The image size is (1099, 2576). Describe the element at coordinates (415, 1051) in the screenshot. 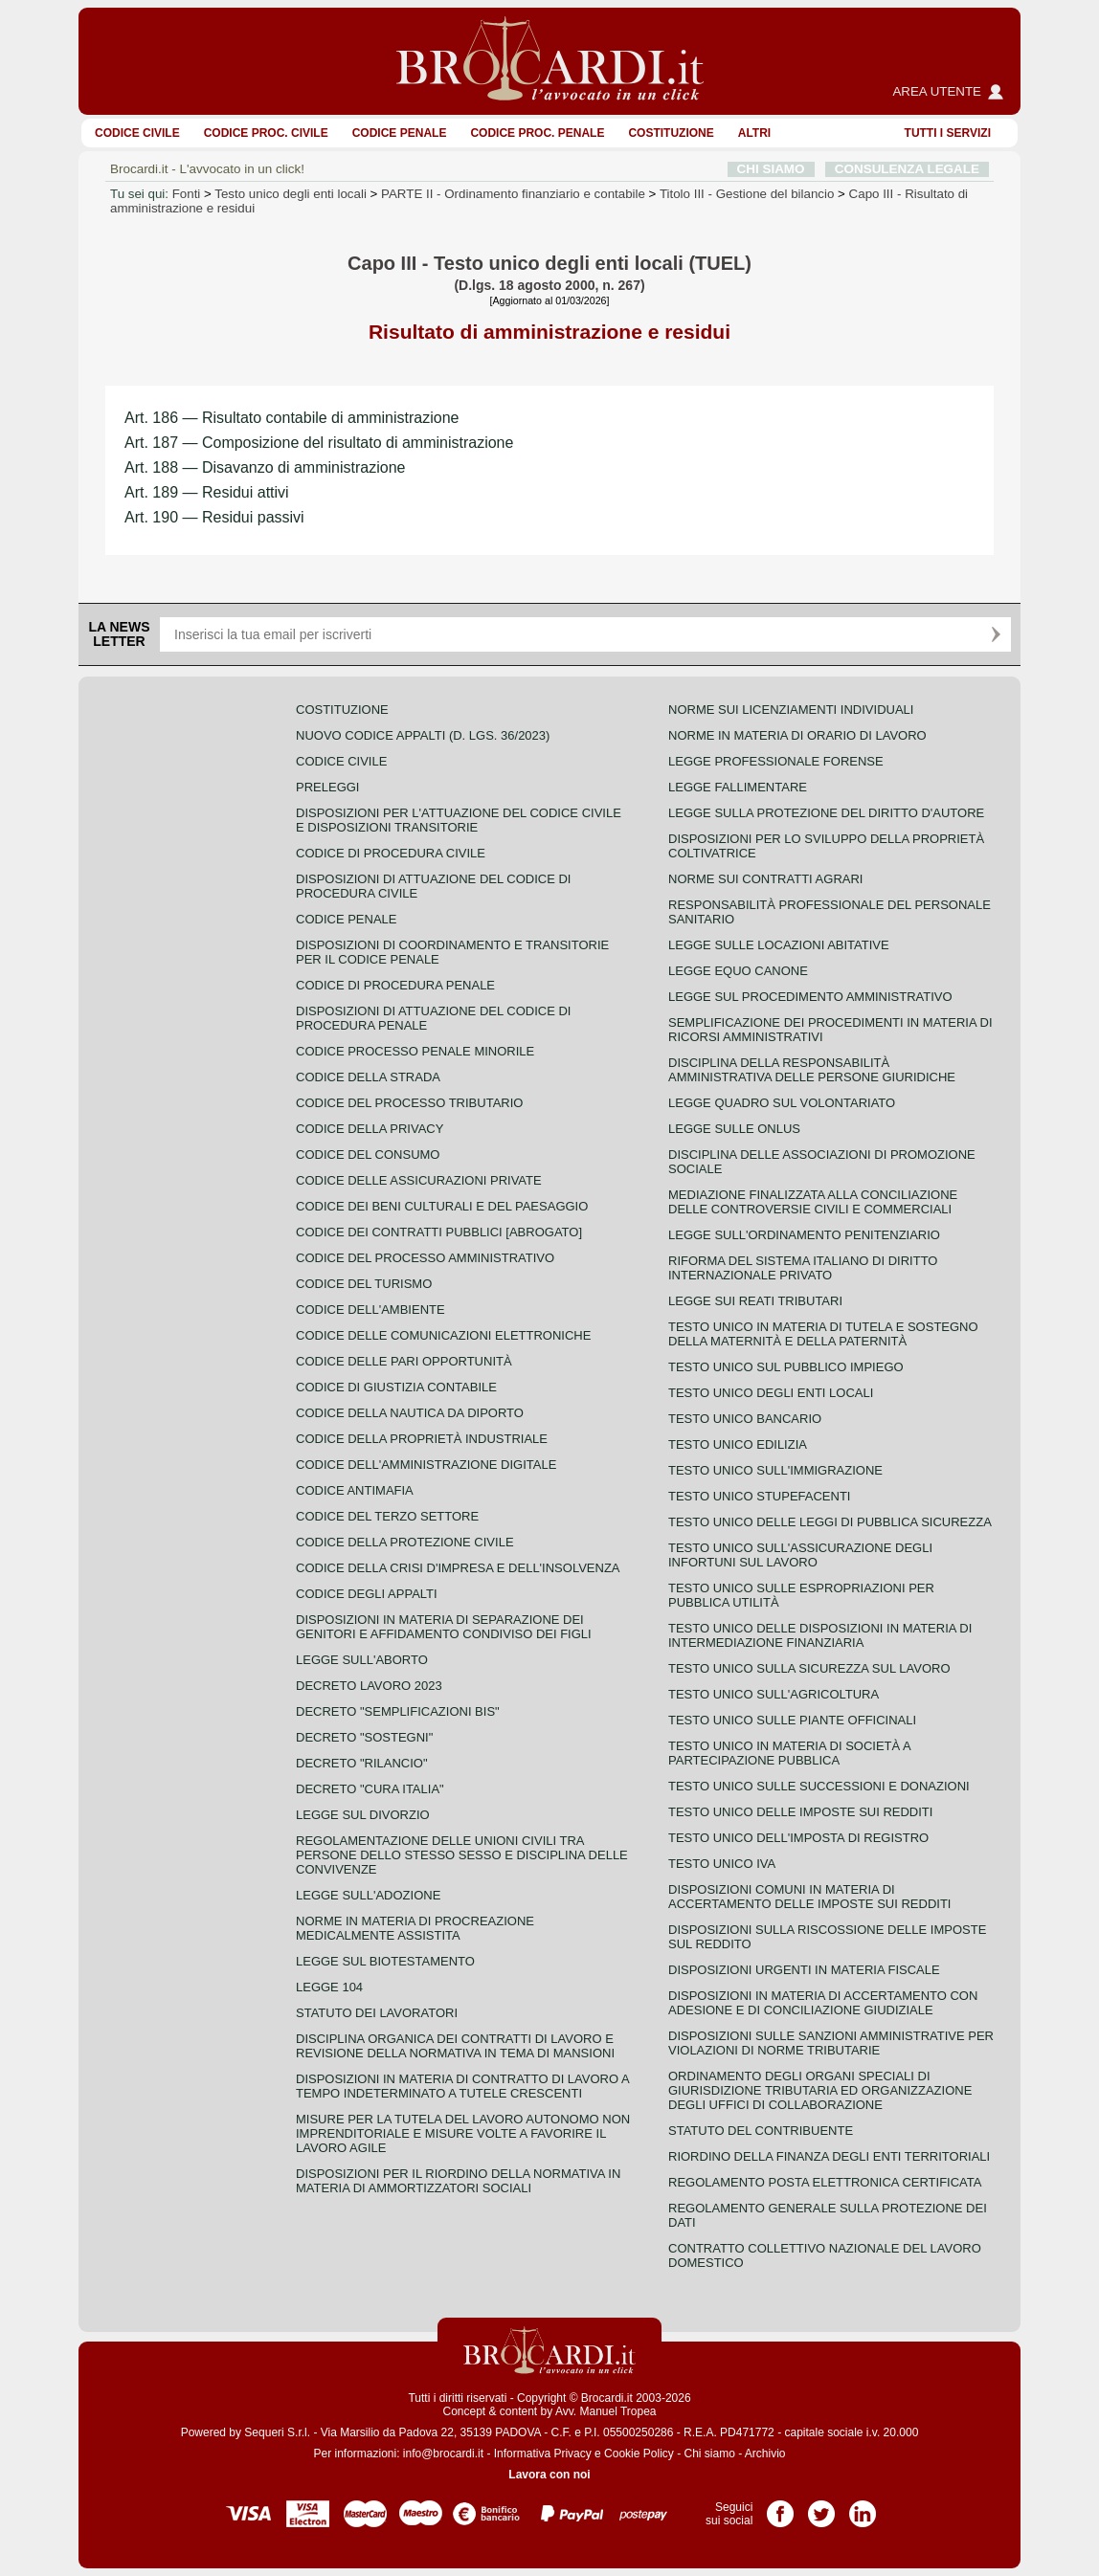

I see `Codice Processo Penale Minorile` at that location.